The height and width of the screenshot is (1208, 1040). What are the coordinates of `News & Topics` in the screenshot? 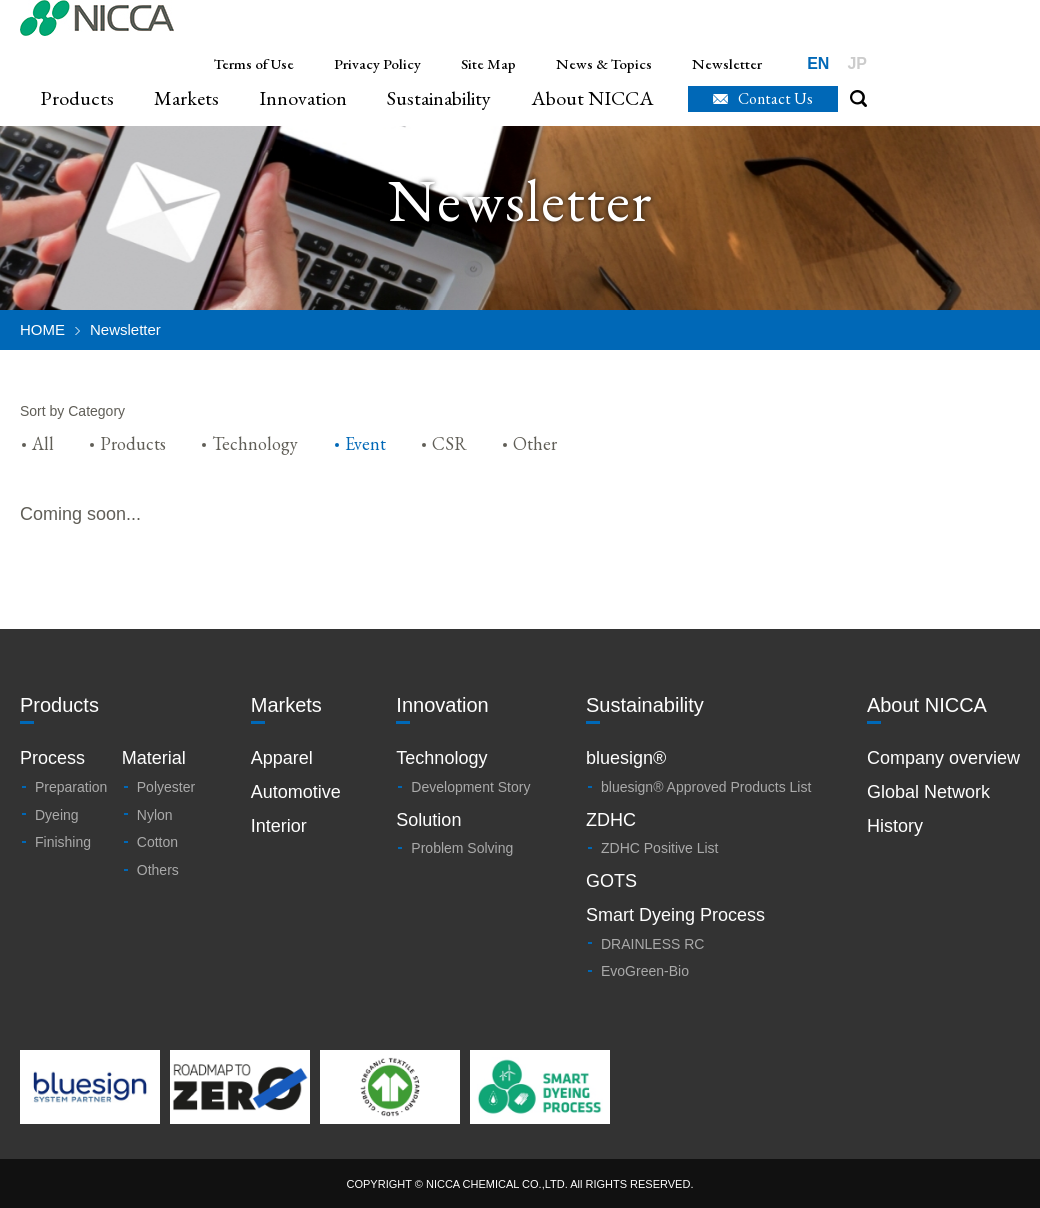 It's located at (604, 63).